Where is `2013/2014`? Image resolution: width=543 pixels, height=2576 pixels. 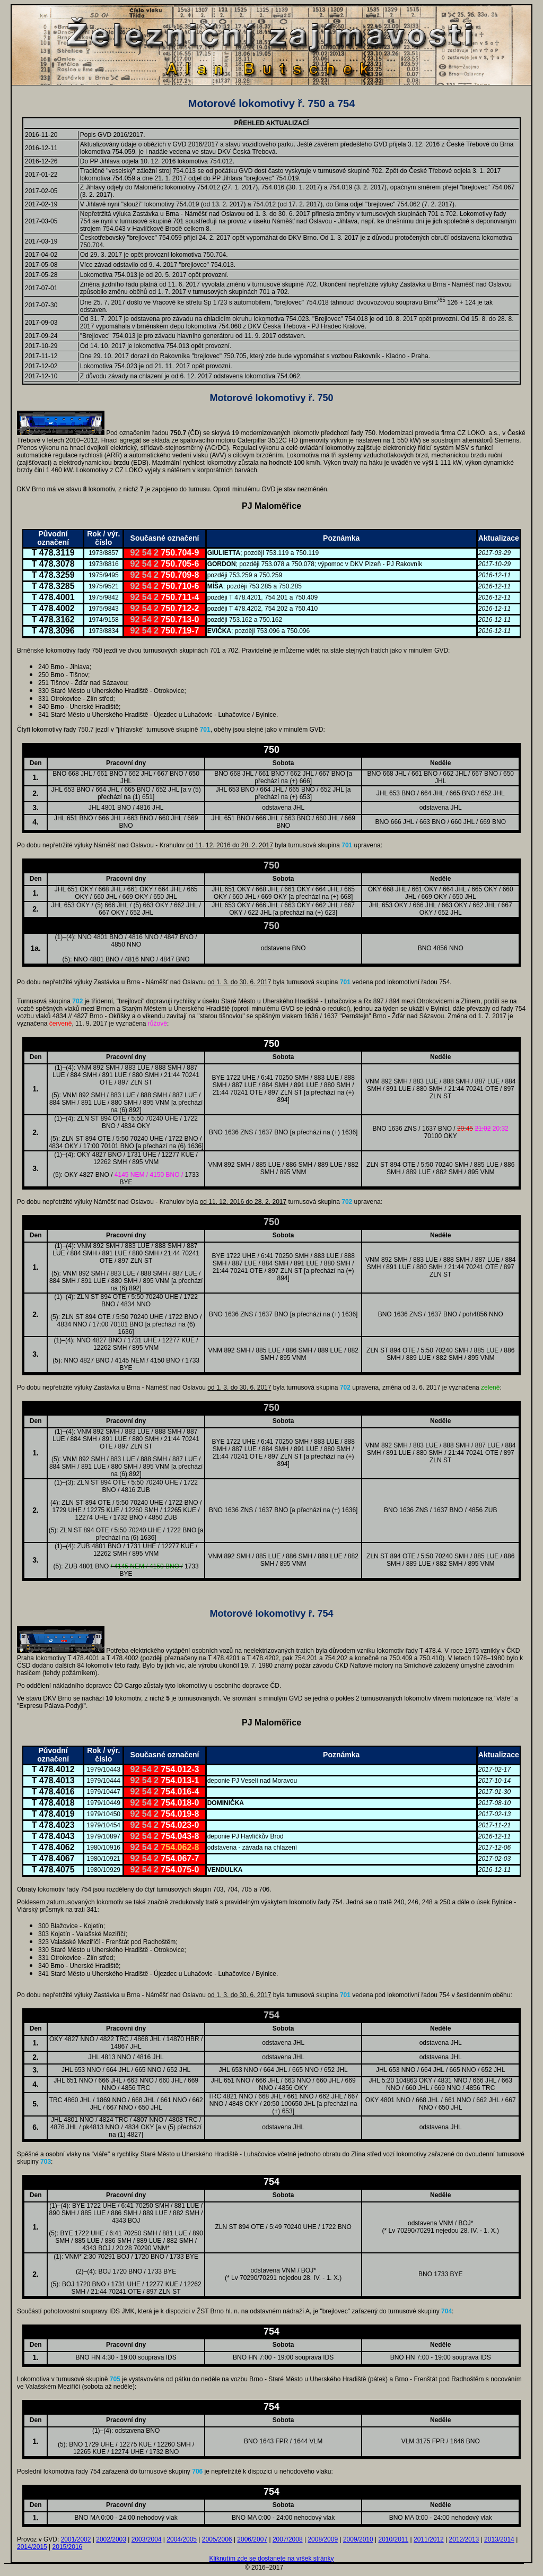 2013/2014 is located at coordinates (499, 2539).